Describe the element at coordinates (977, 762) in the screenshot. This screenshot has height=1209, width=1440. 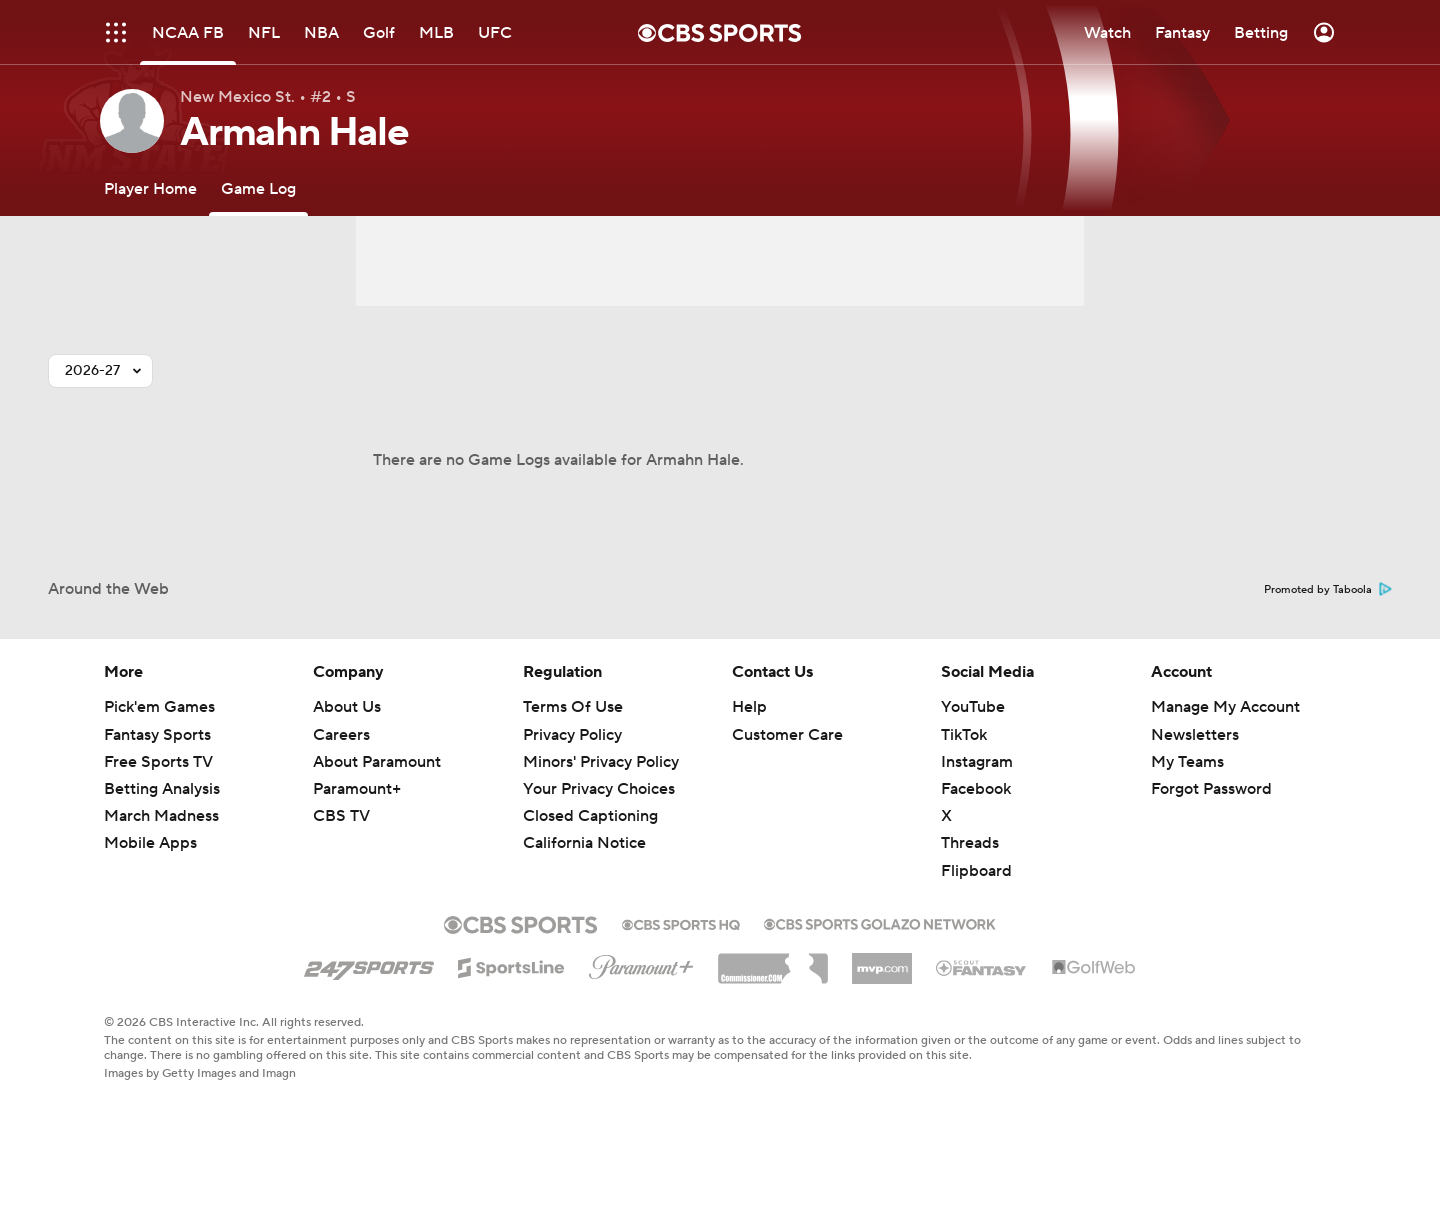
I see `Instagram` at that location.